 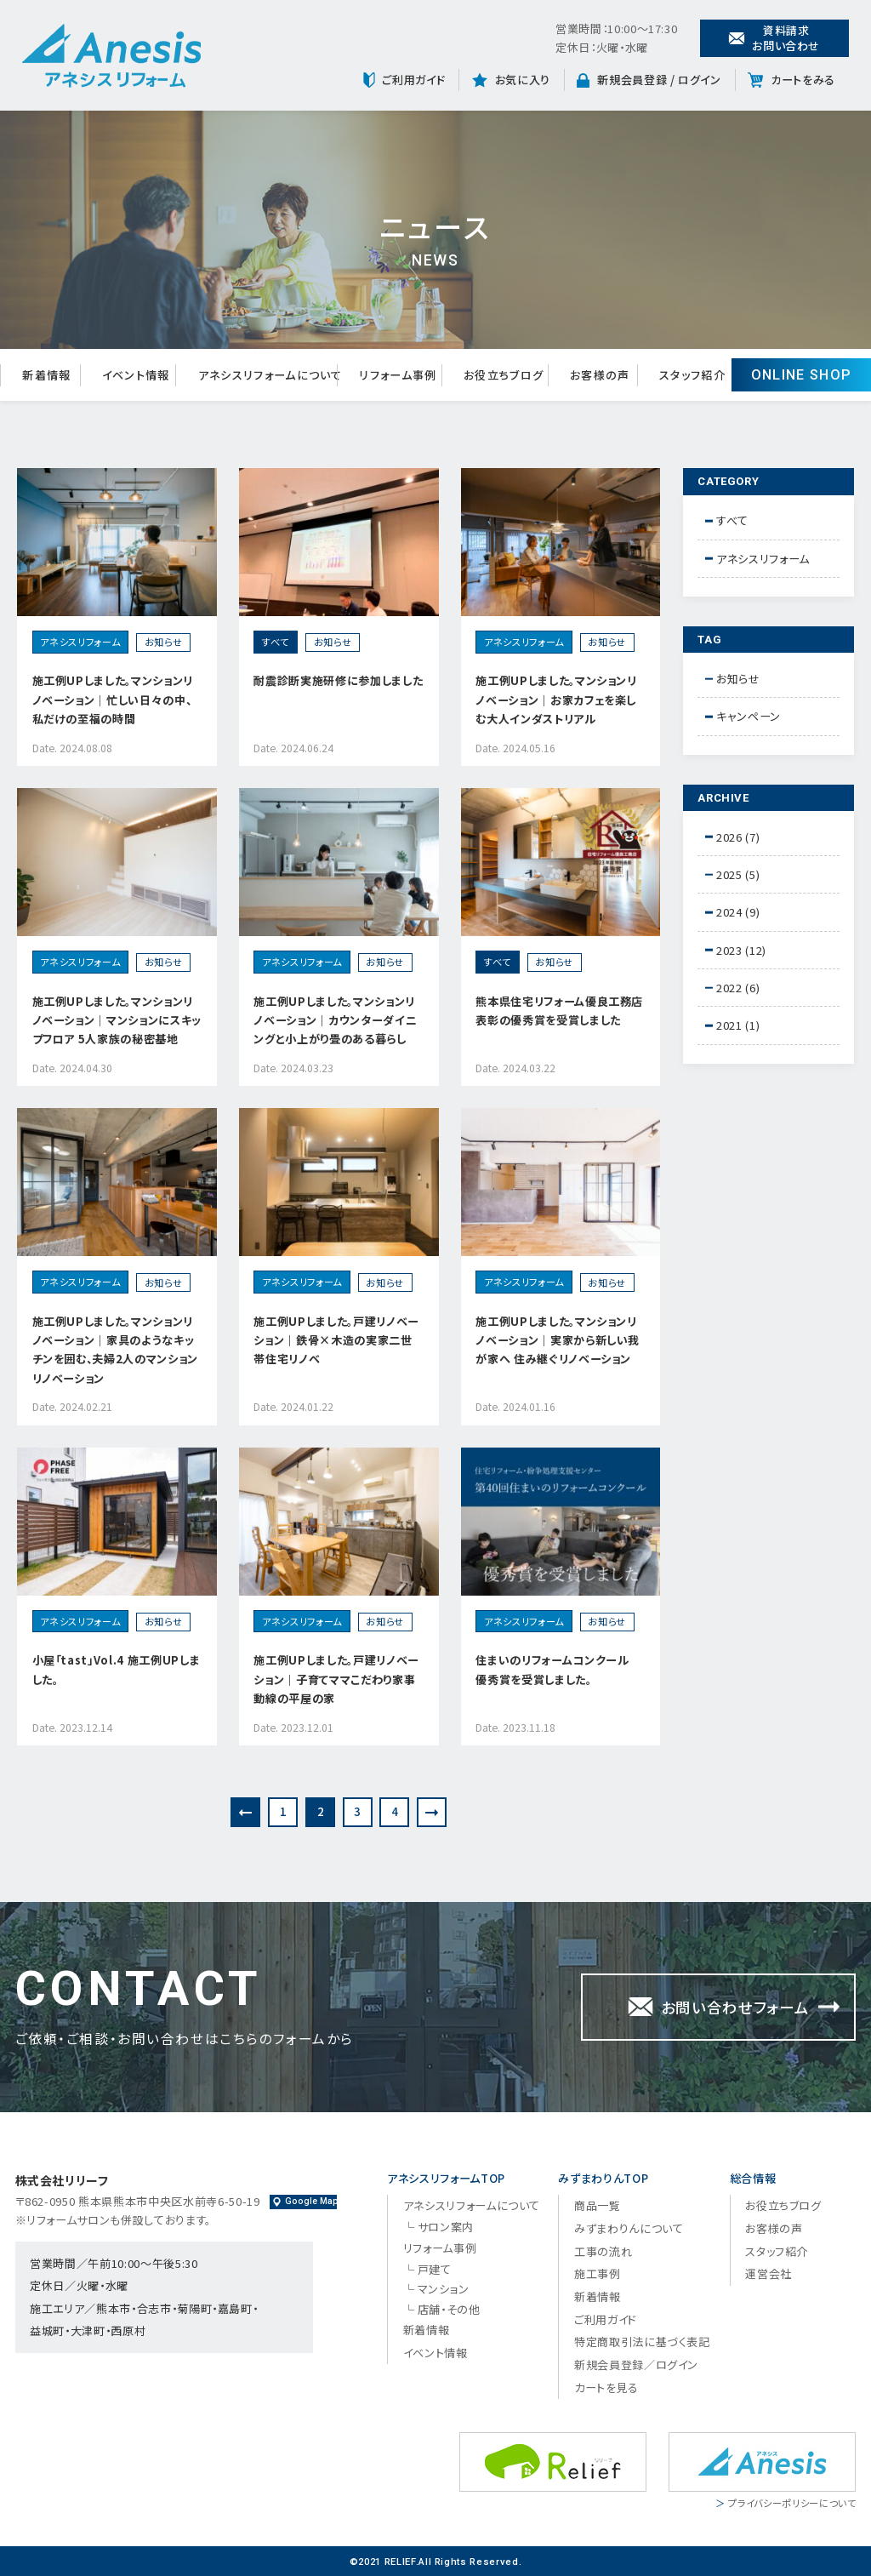 What do you see at coordinates (605, 2319) in the screenshot?
I see `ご利用ガイド` at bounding box center [605, 2319].